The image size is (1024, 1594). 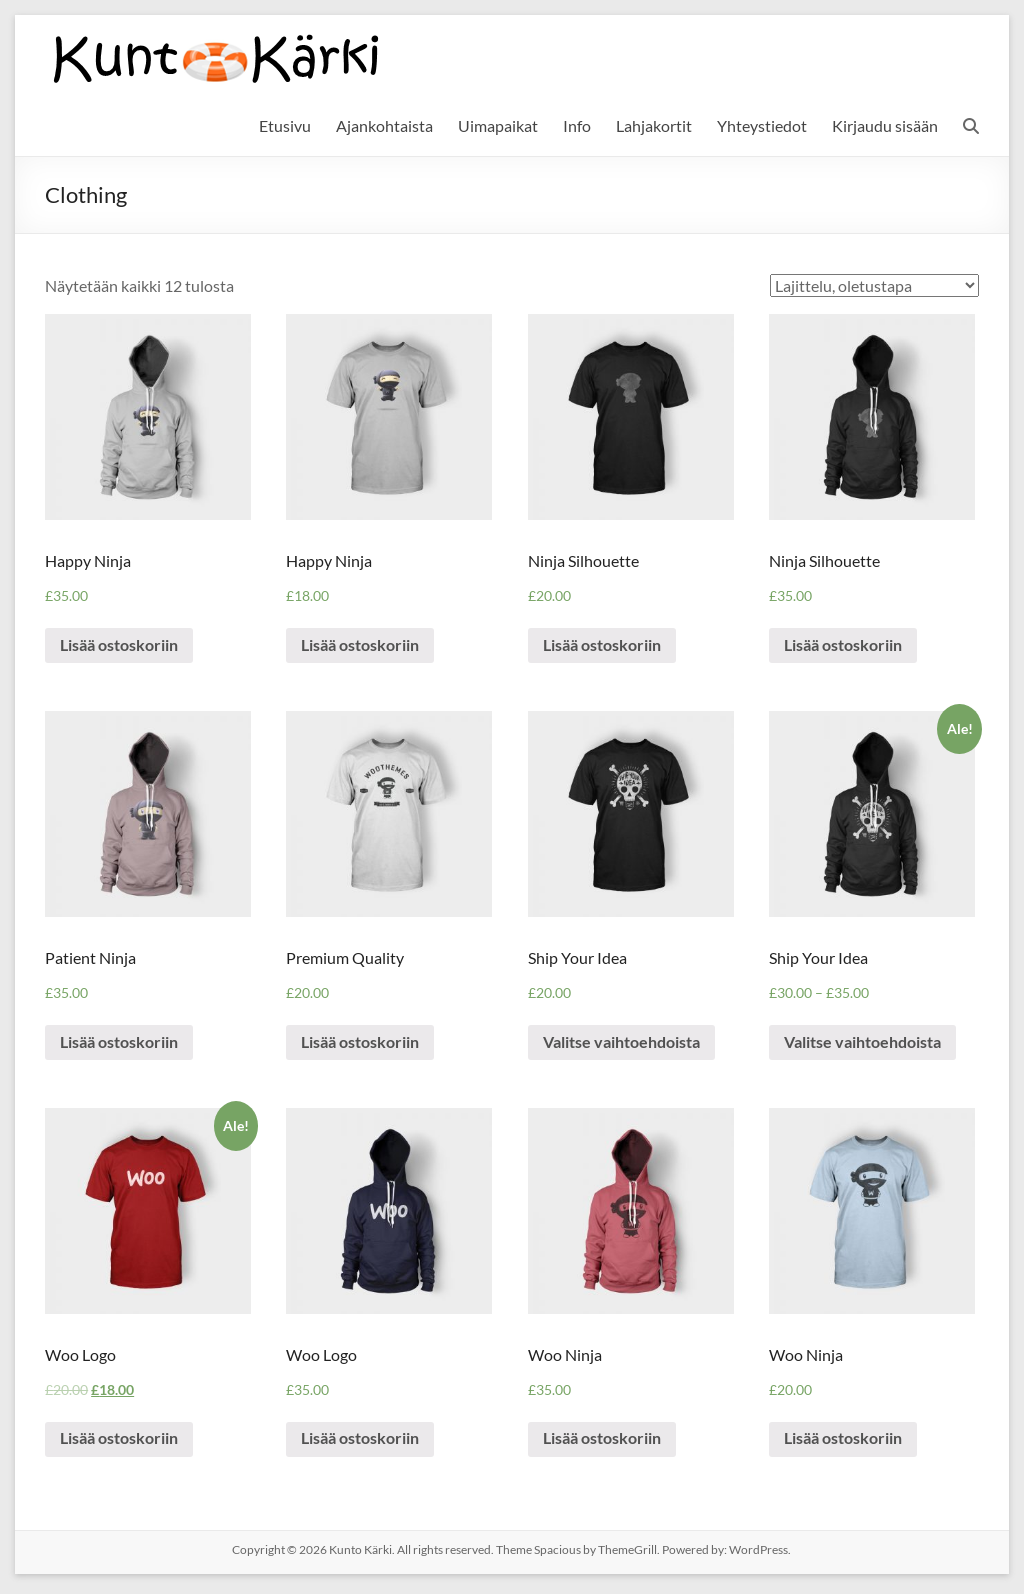 What do you see at coordinates (762, 125) in the screenshot?
I see `Yhteystiedot` at bounding box center [762, 125].